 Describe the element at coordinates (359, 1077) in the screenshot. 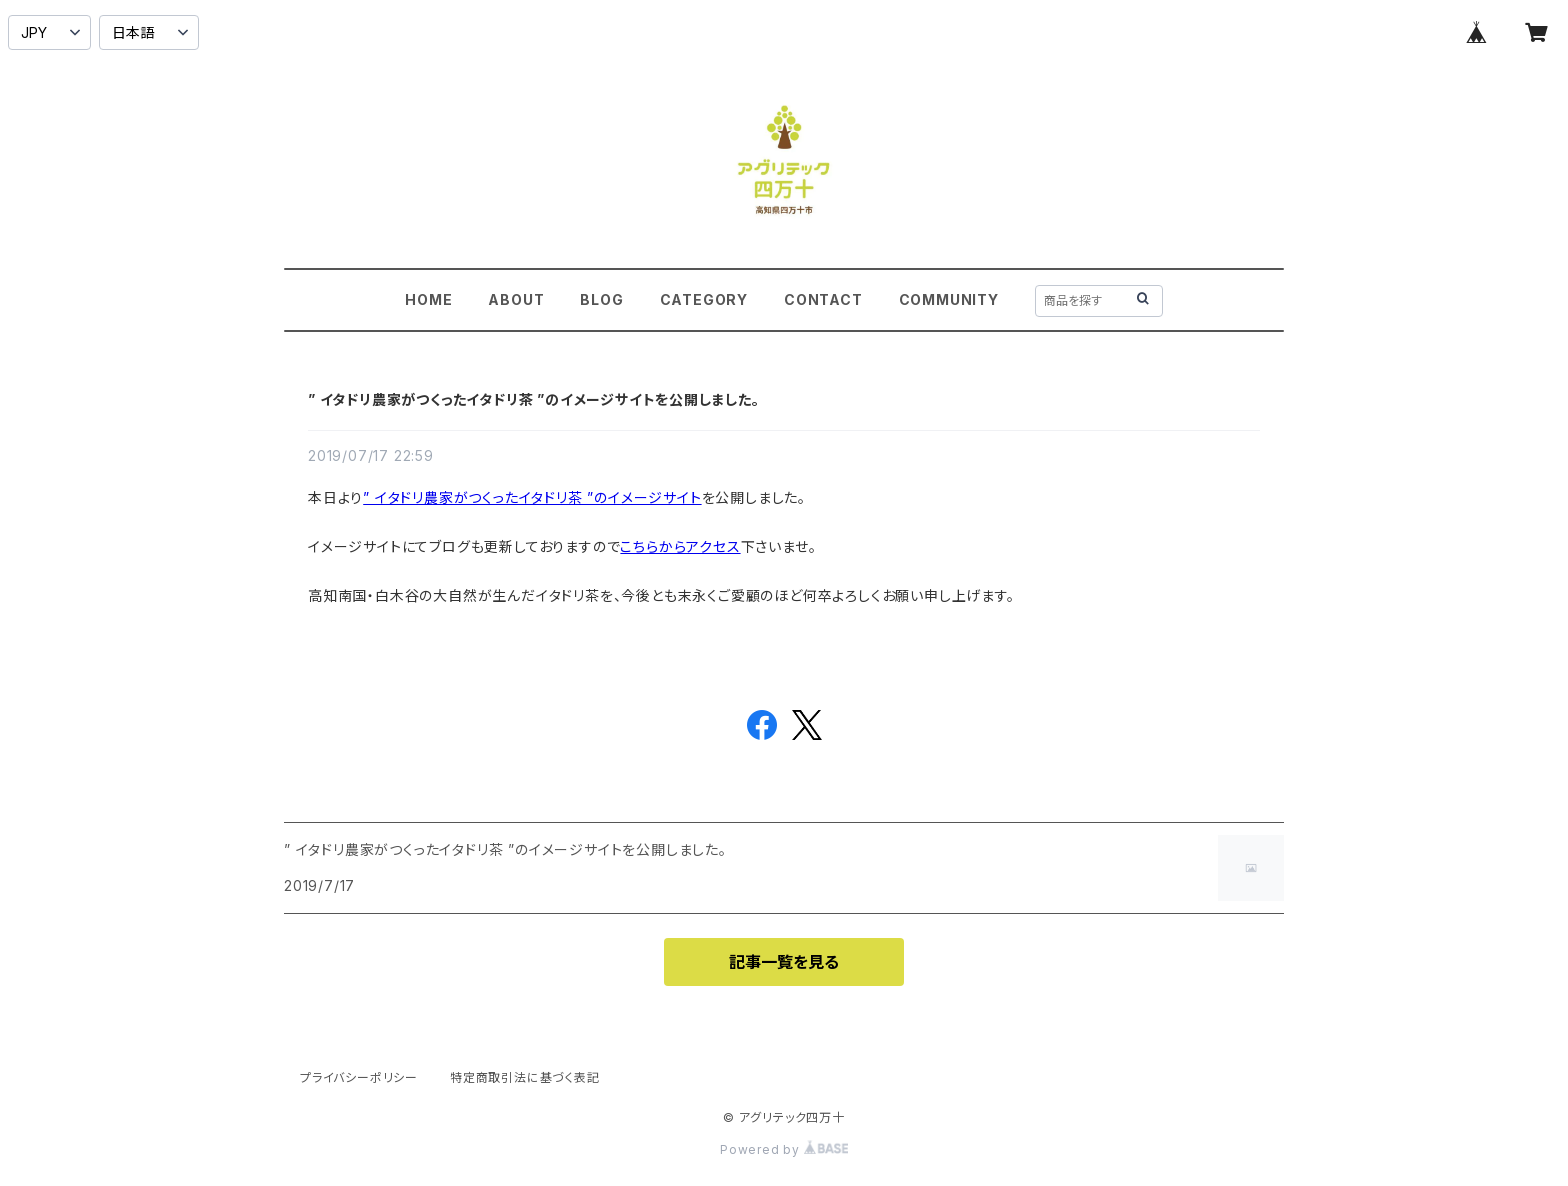

I see `プライバシーポリシー` at that location.